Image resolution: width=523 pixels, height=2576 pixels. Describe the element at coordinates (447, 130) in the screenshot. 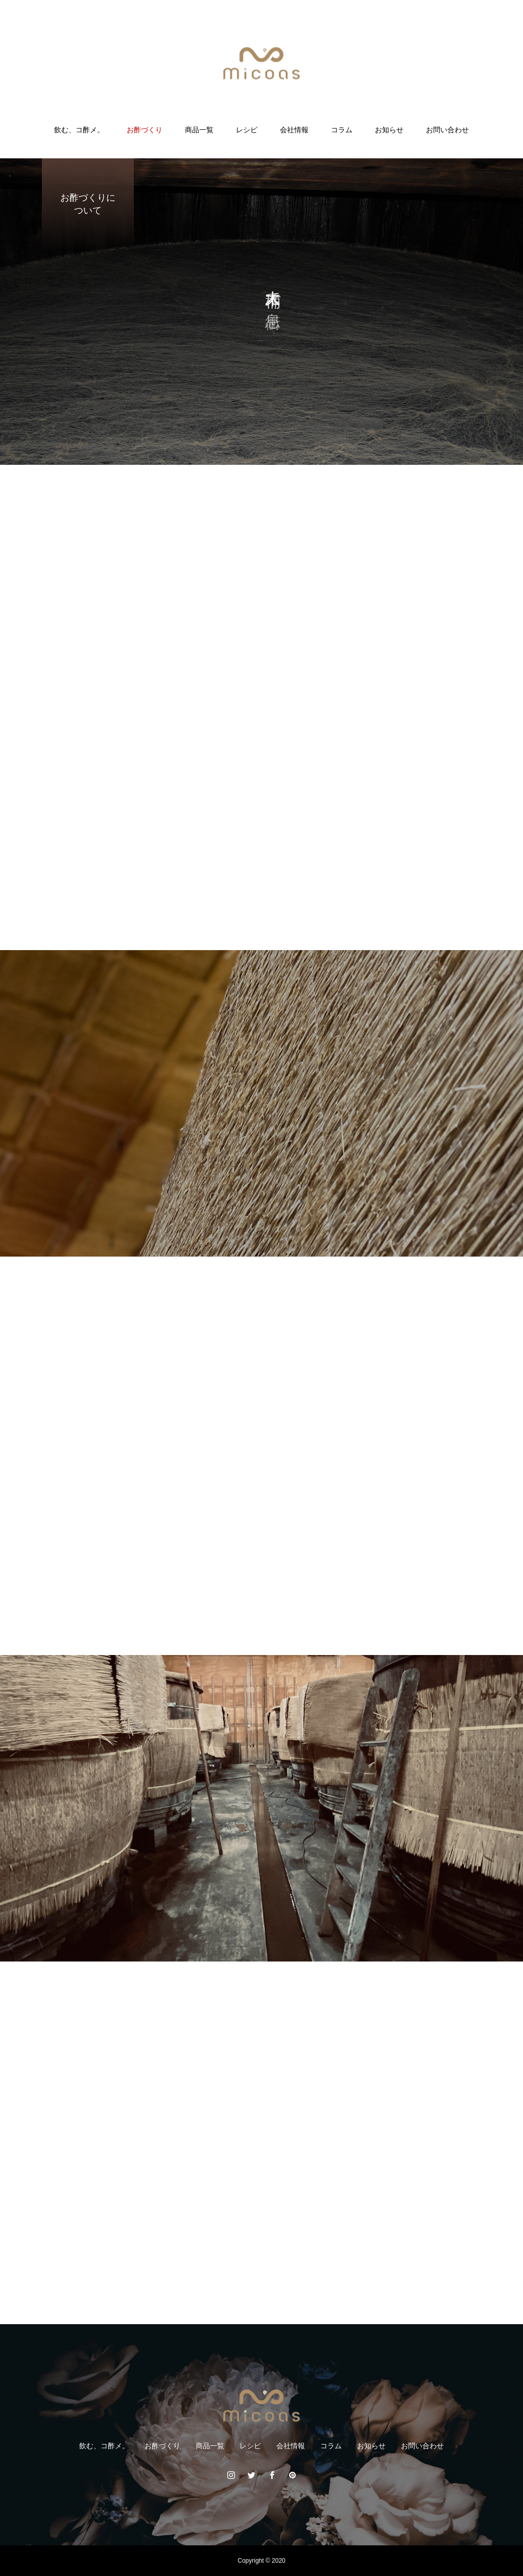

I see `お問い合わせ` at that location.